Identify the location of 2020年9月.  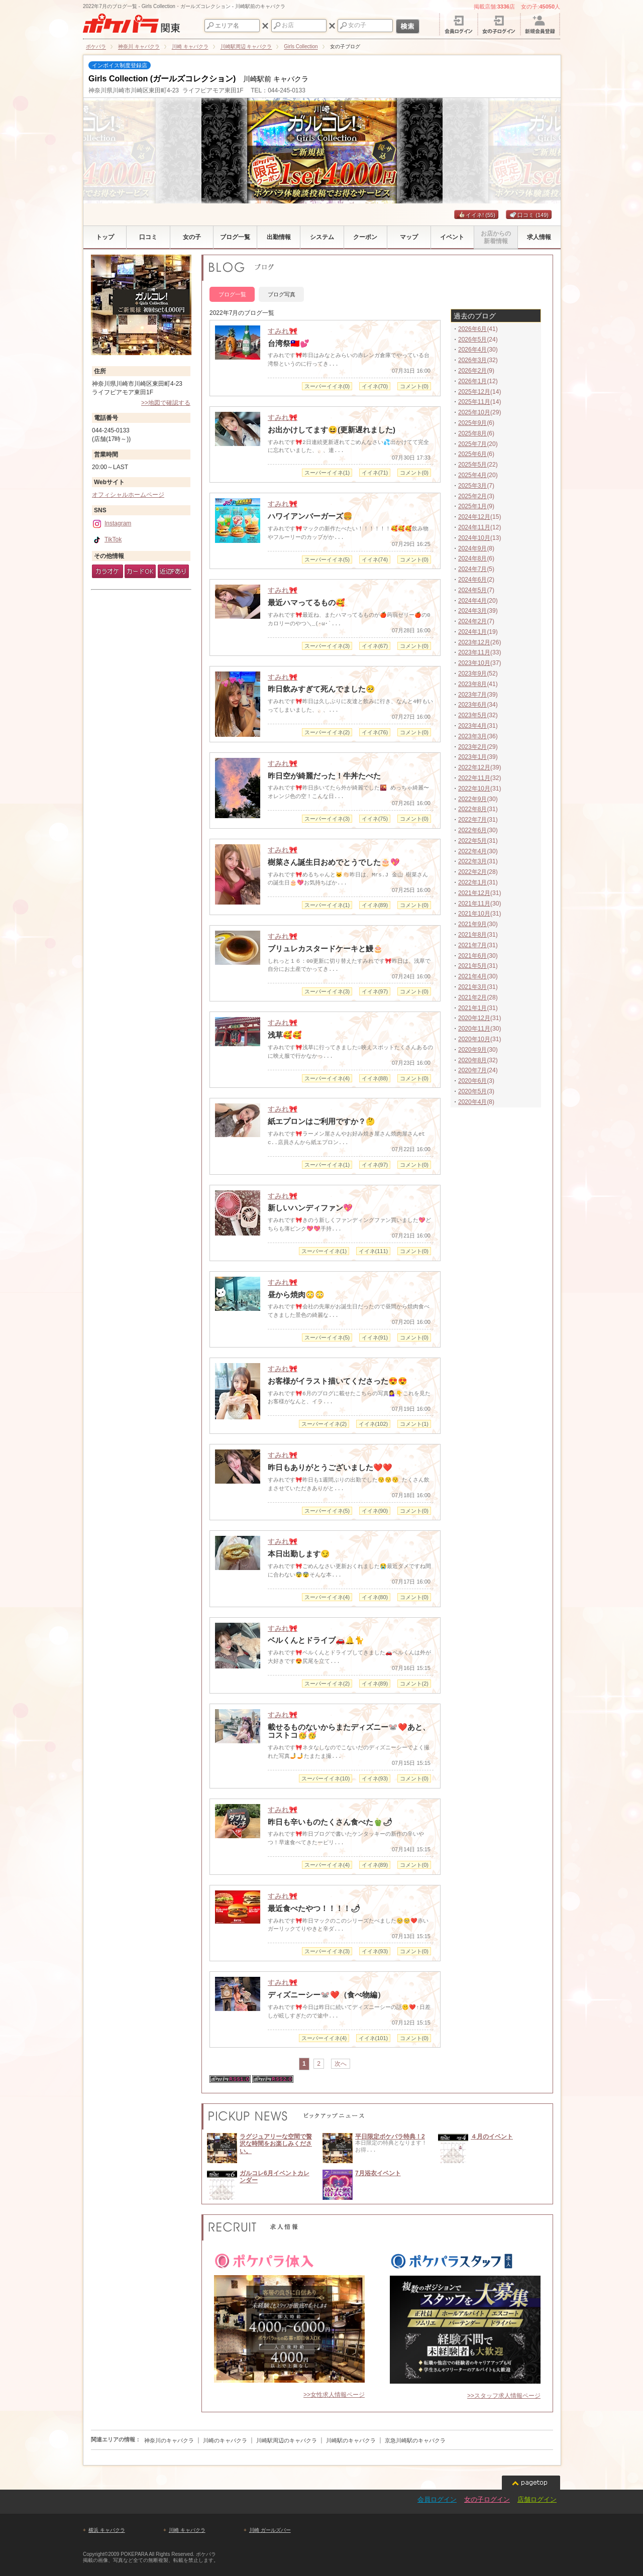
(472, 1049).